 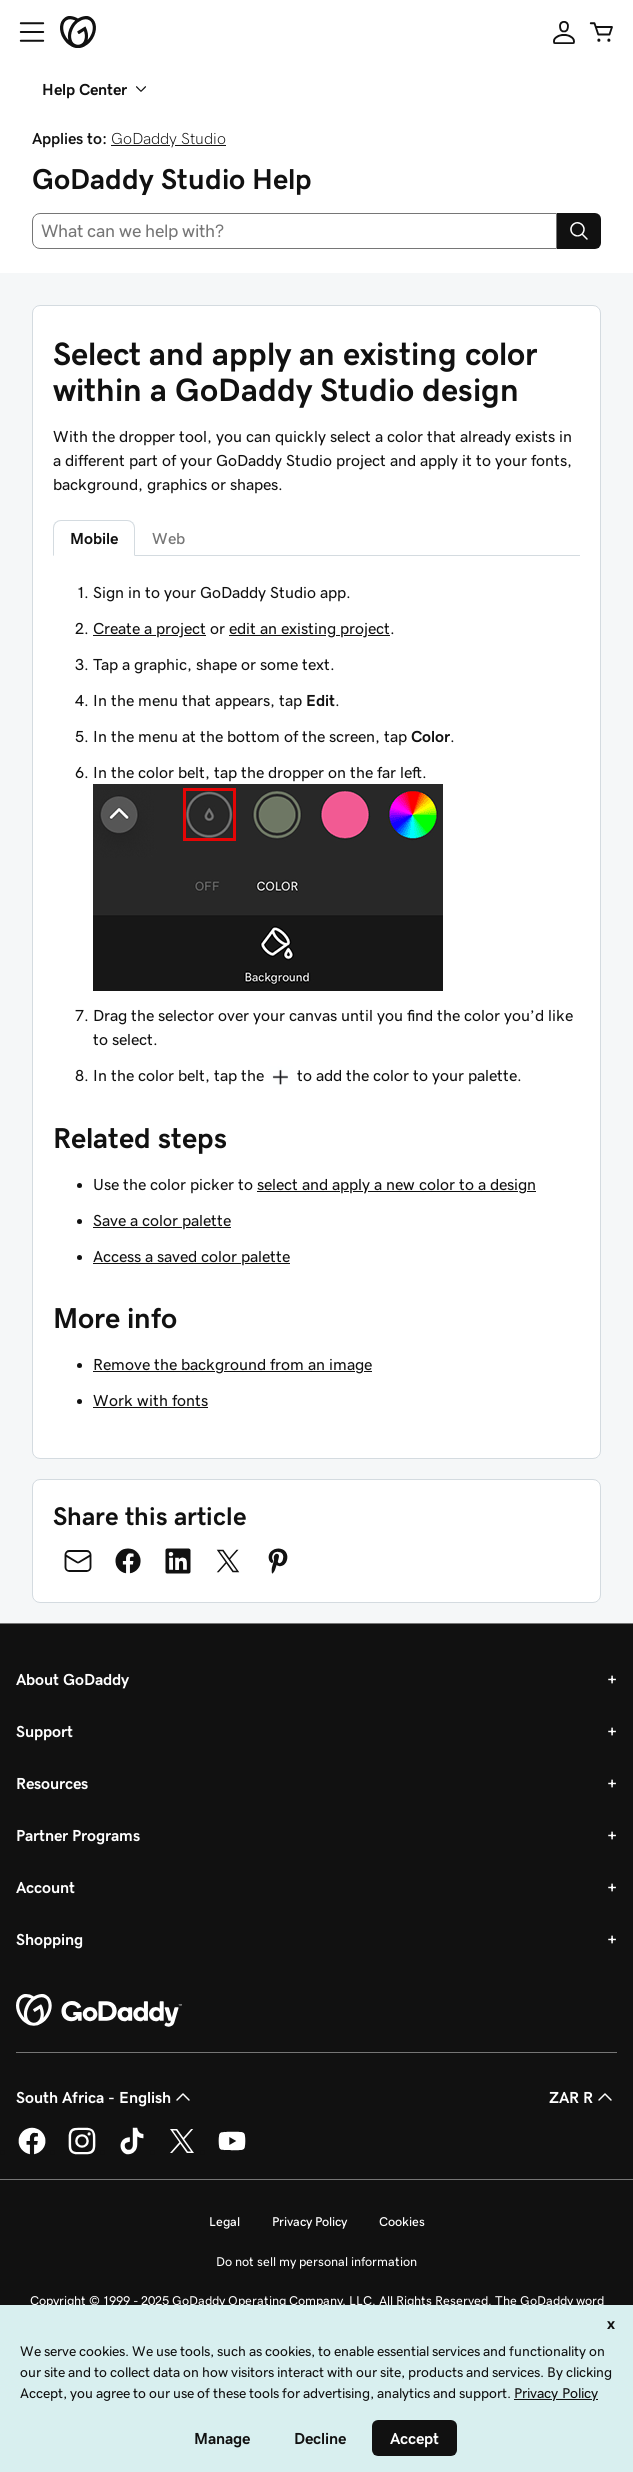 I want to click on select and apply a new color to a design, so click(x=396, y=1184).